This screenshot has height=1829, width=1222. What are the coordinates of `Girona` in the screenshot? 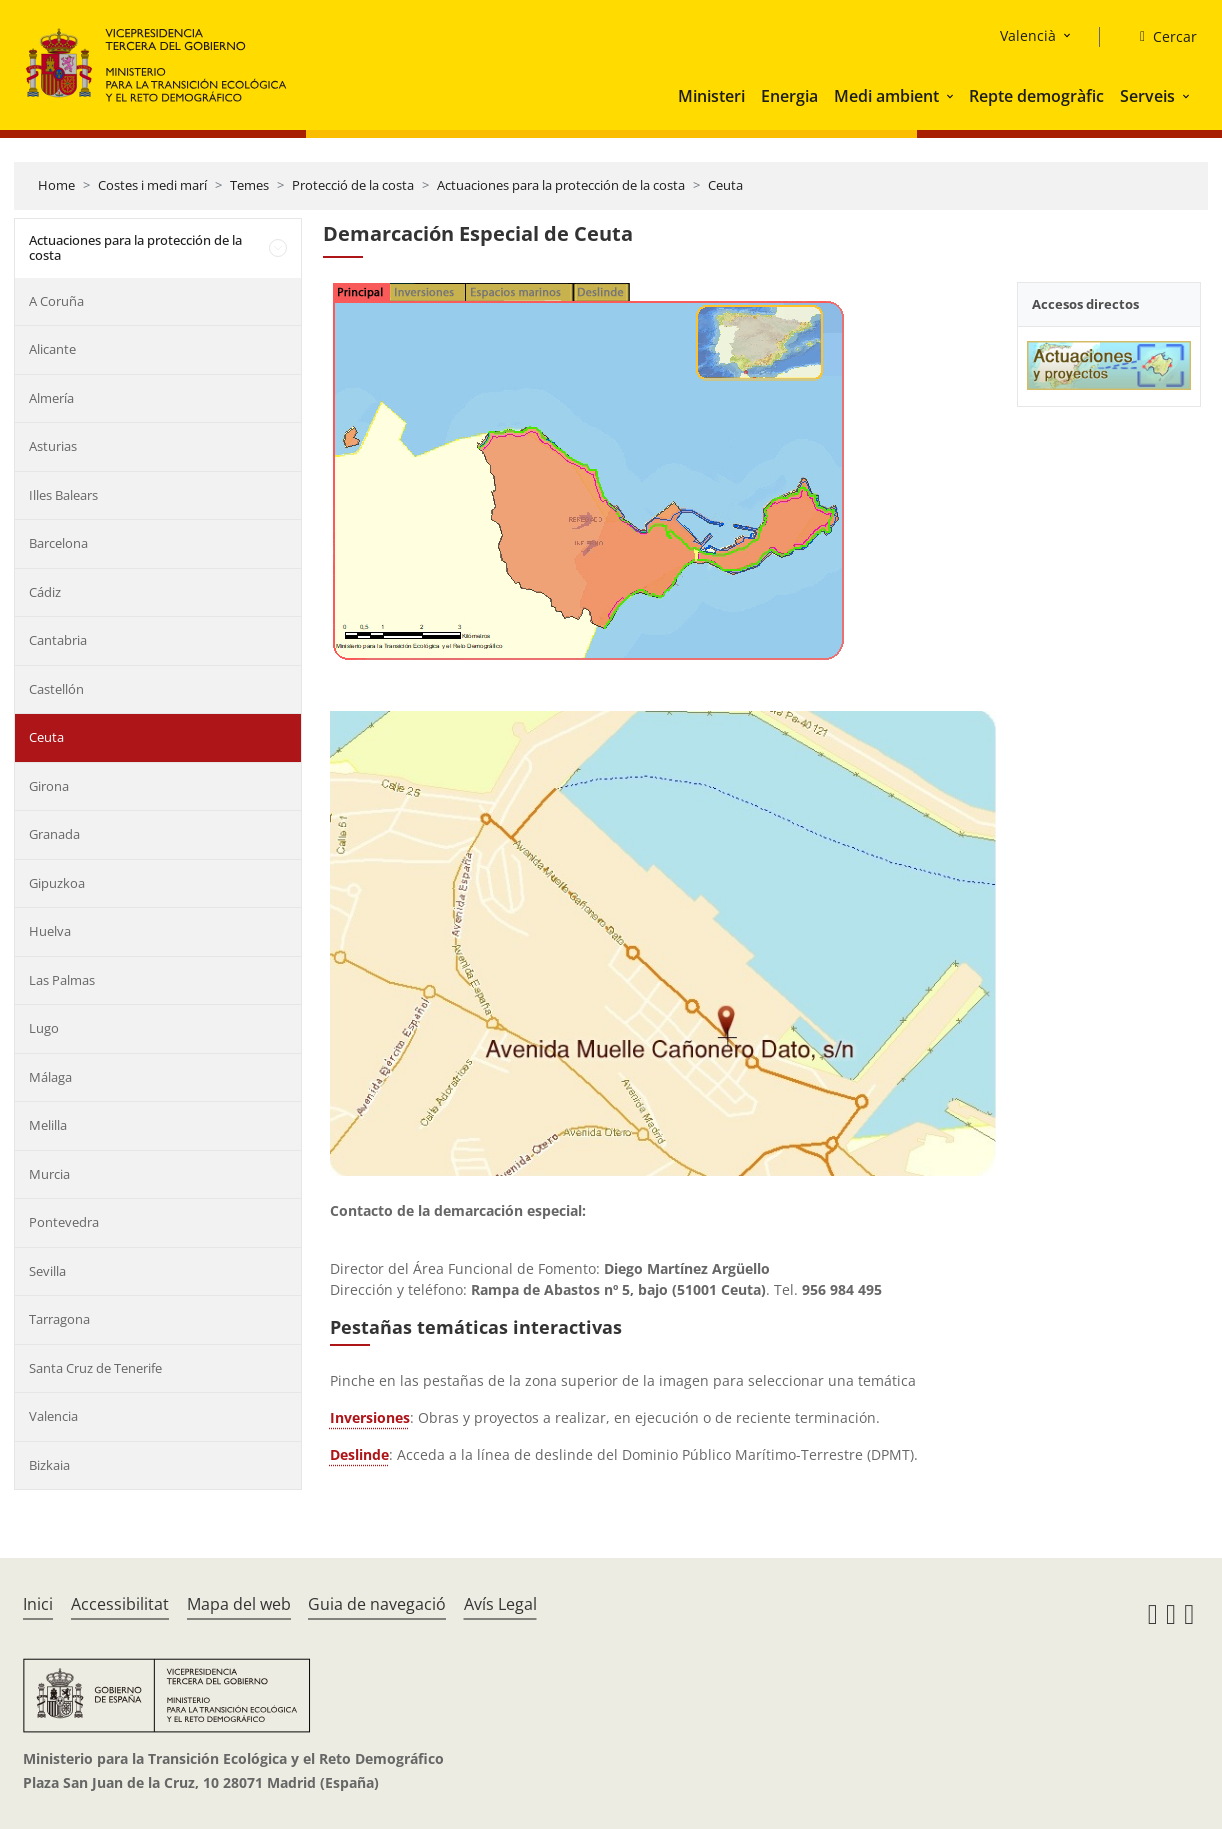 It's located at (49, 786).